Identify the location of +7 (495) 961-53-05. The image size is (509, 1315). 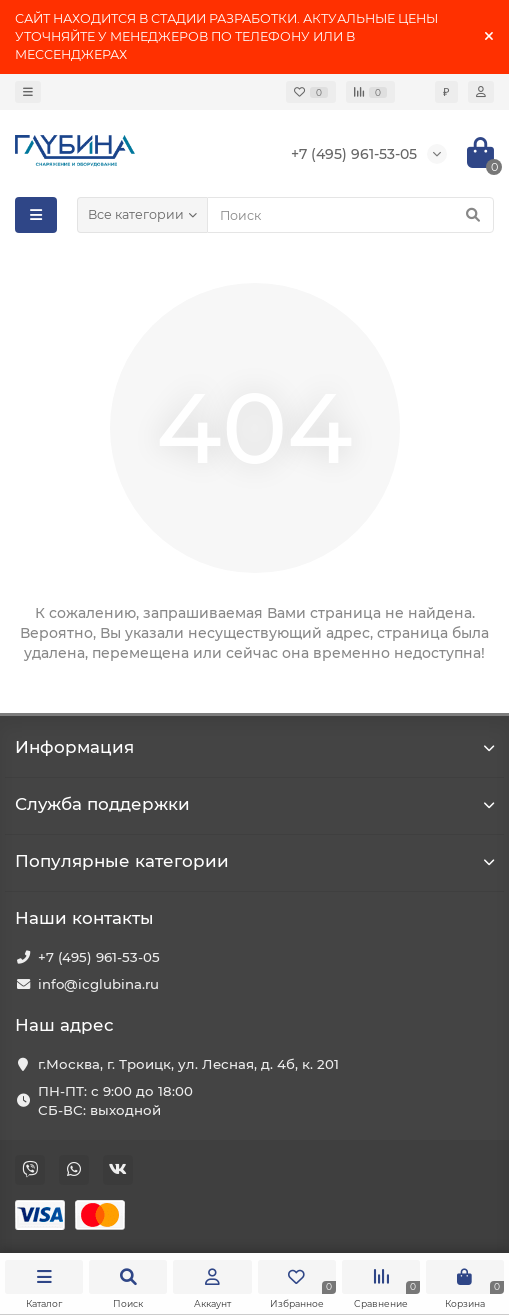
(99, 957).